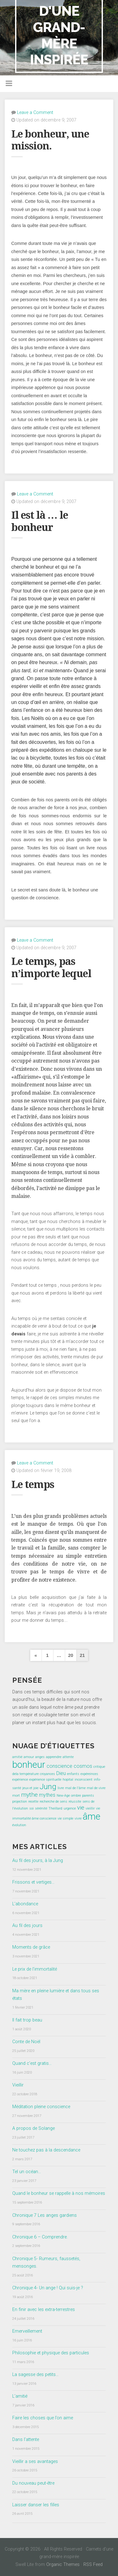 The height and width of the screenshot is (2576, 118). What do you see at coordinates (35, 2461) in the screenshot?
I see `Vieillir a ses avantages` at bounding box center [35, 2461].